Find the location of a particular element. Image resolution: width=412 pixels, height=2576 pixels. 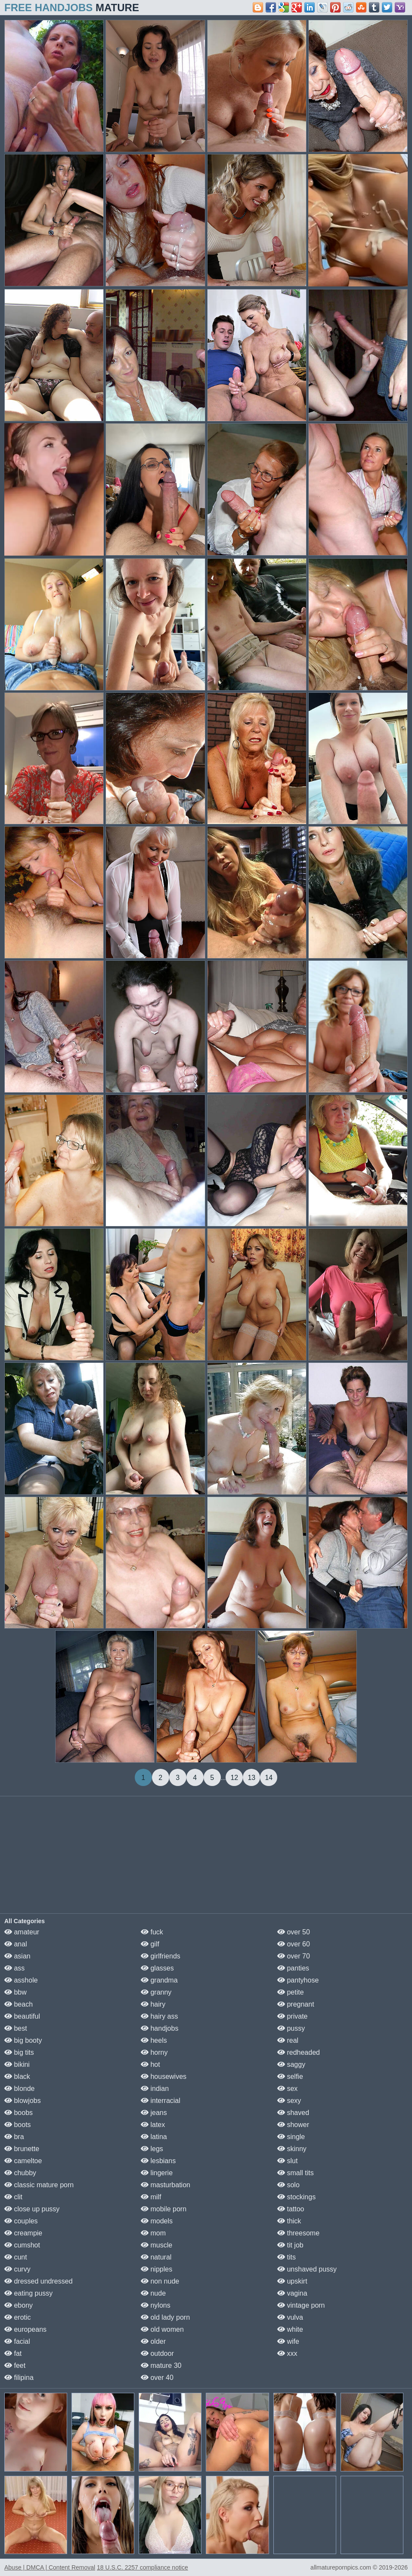

threesome is located at coordinates (298, 2233).